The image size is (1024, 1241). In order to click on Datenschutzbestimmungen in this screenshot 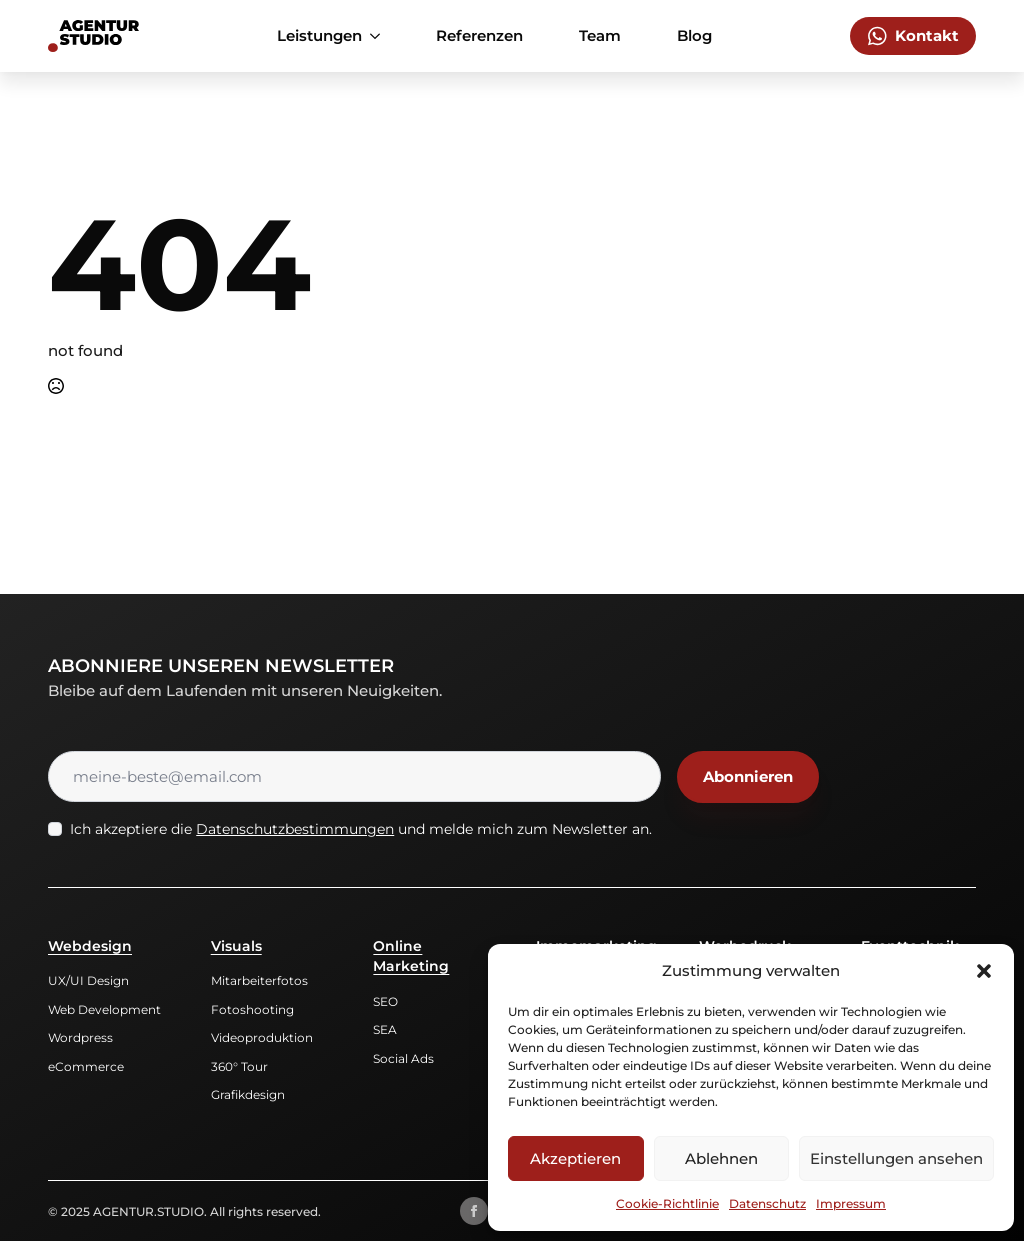, I will do `click(295, 829)`.